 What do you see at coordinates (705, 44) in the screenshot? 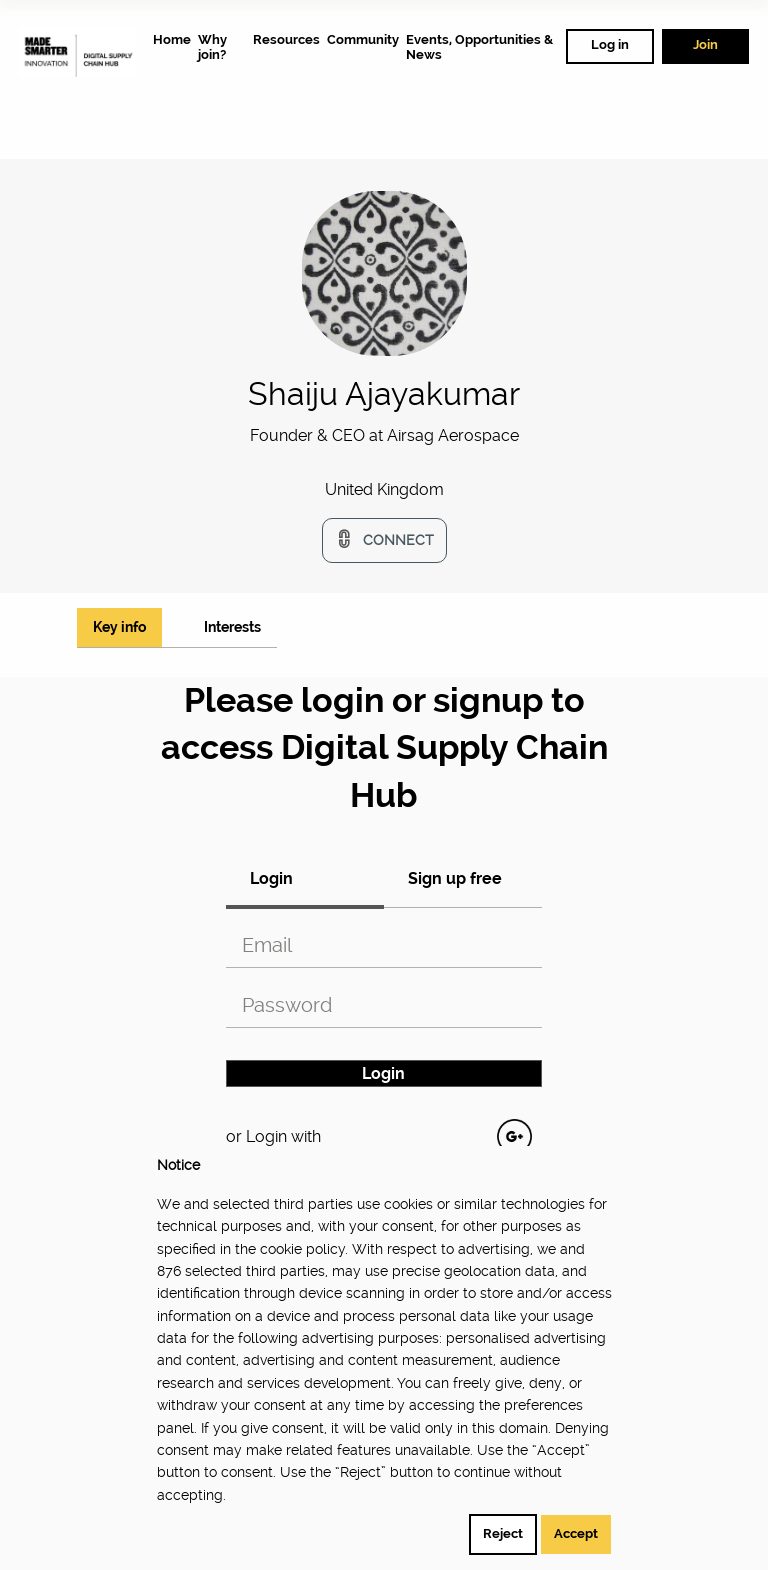
I see `Join` at bounding box center [705, 44].